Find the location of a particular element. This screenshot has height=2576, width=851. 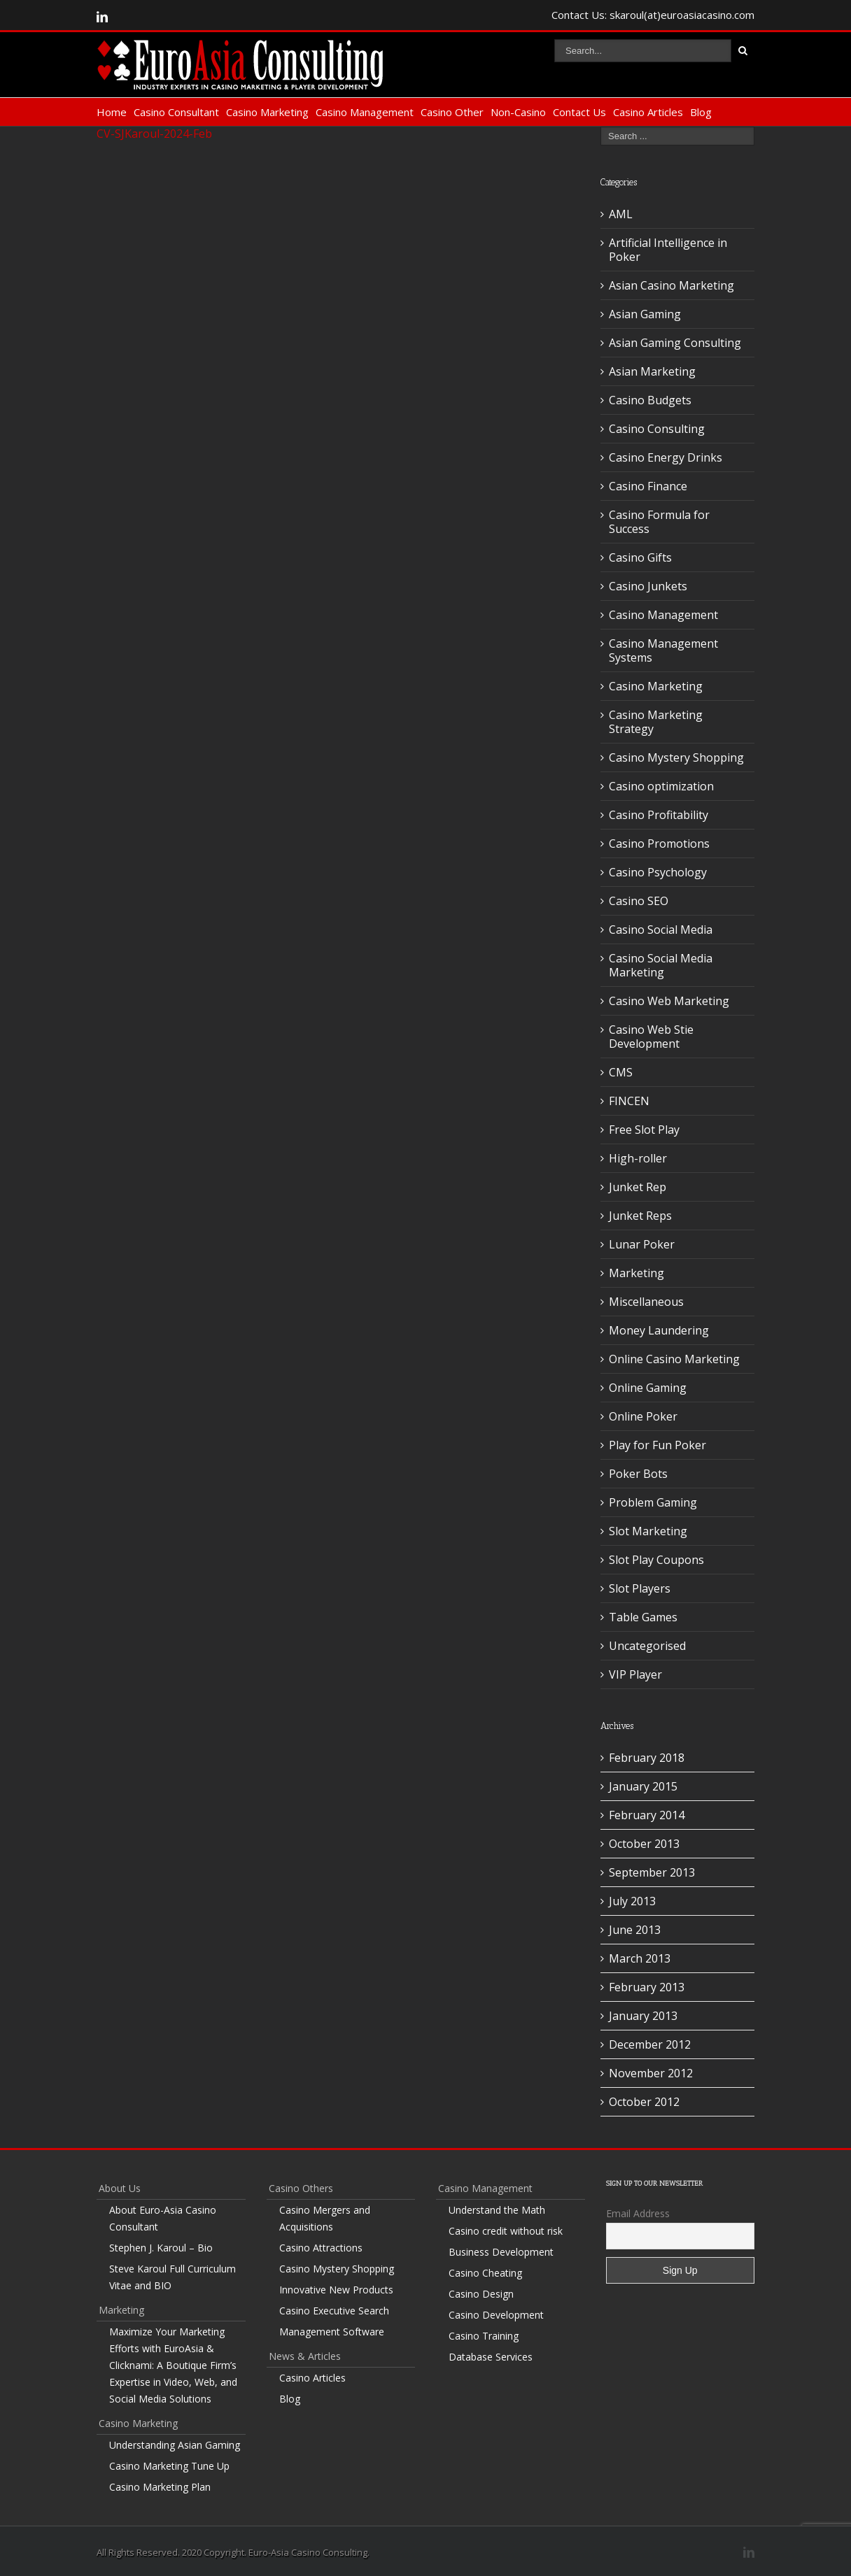

Artificial Intelligence in Poker is located at coordinates (668, 250).